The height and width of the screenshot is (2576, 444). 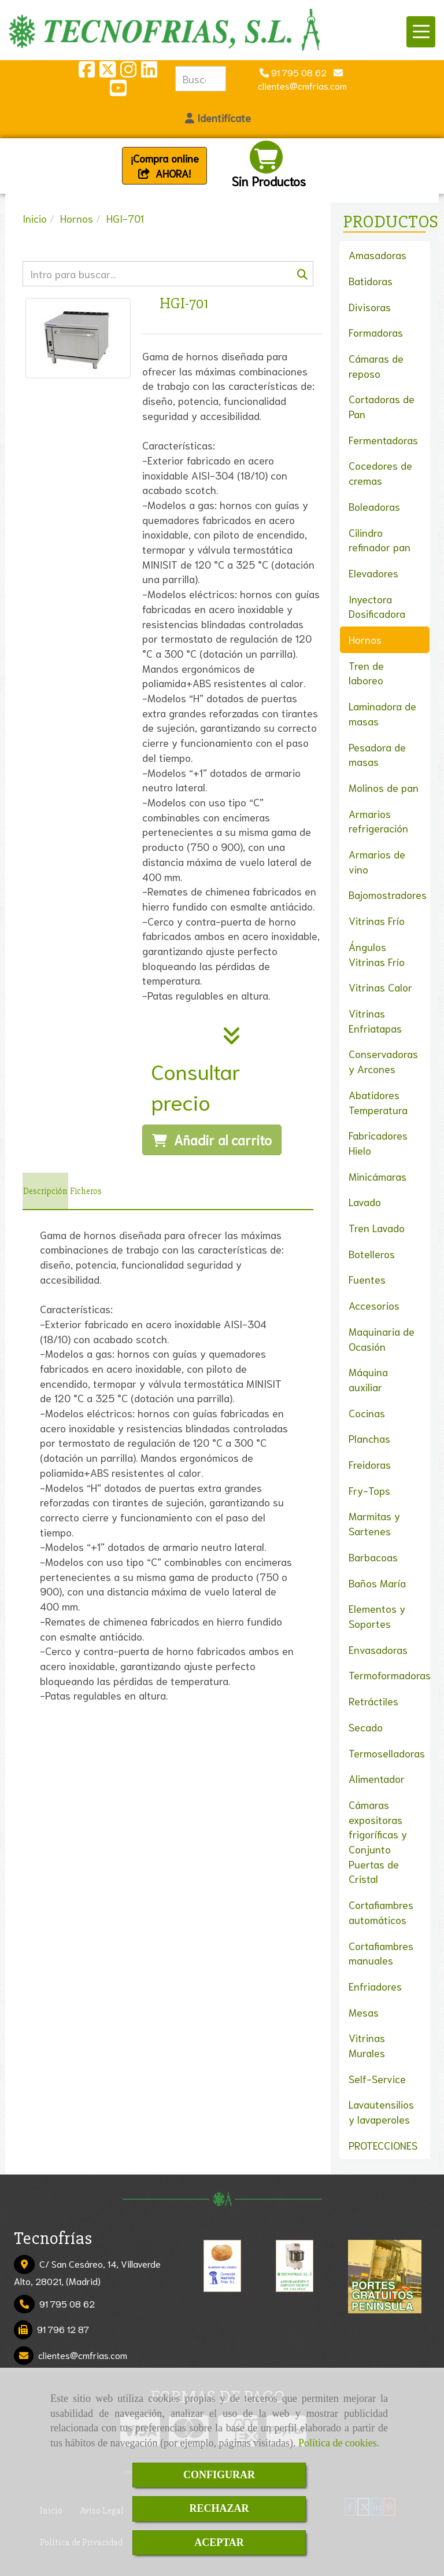 What do you see at coordinates (367, 1413) in the screenshot?
I see `Cocinas` at bounding box center [367, 1413].